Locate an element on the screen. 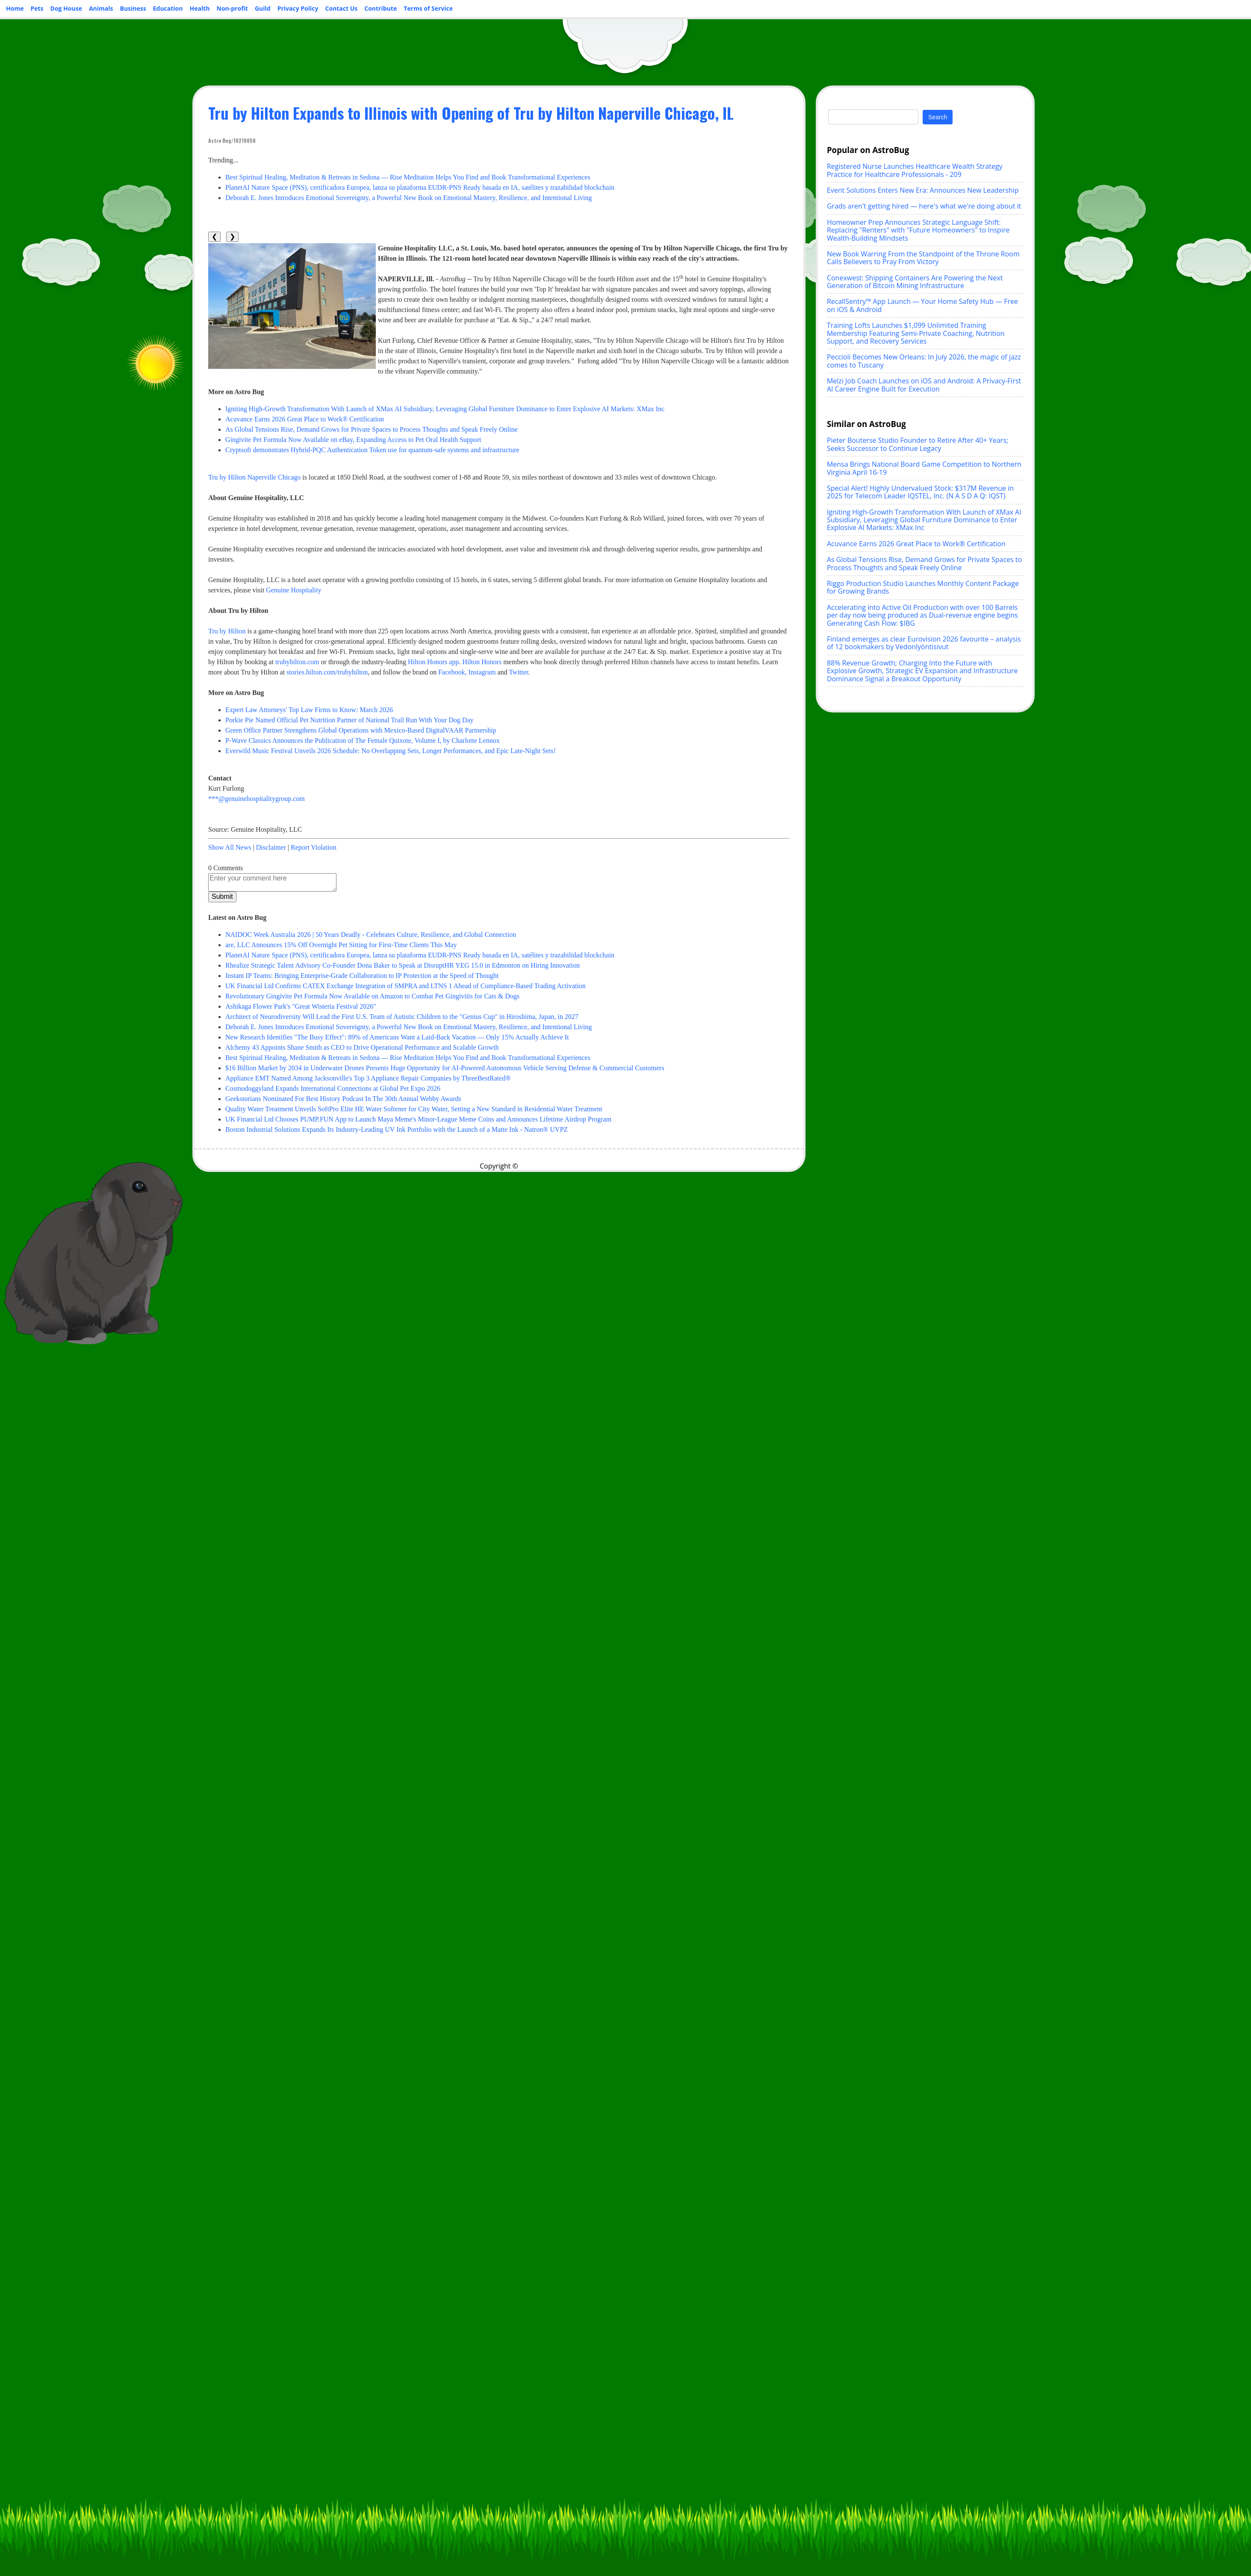 This screenshot has height=2576, width=1251. Porkie Pie Named Official Pet Nutrition Partner of National Trail Run With Your Dog Day is located at coordinates (349, 720).